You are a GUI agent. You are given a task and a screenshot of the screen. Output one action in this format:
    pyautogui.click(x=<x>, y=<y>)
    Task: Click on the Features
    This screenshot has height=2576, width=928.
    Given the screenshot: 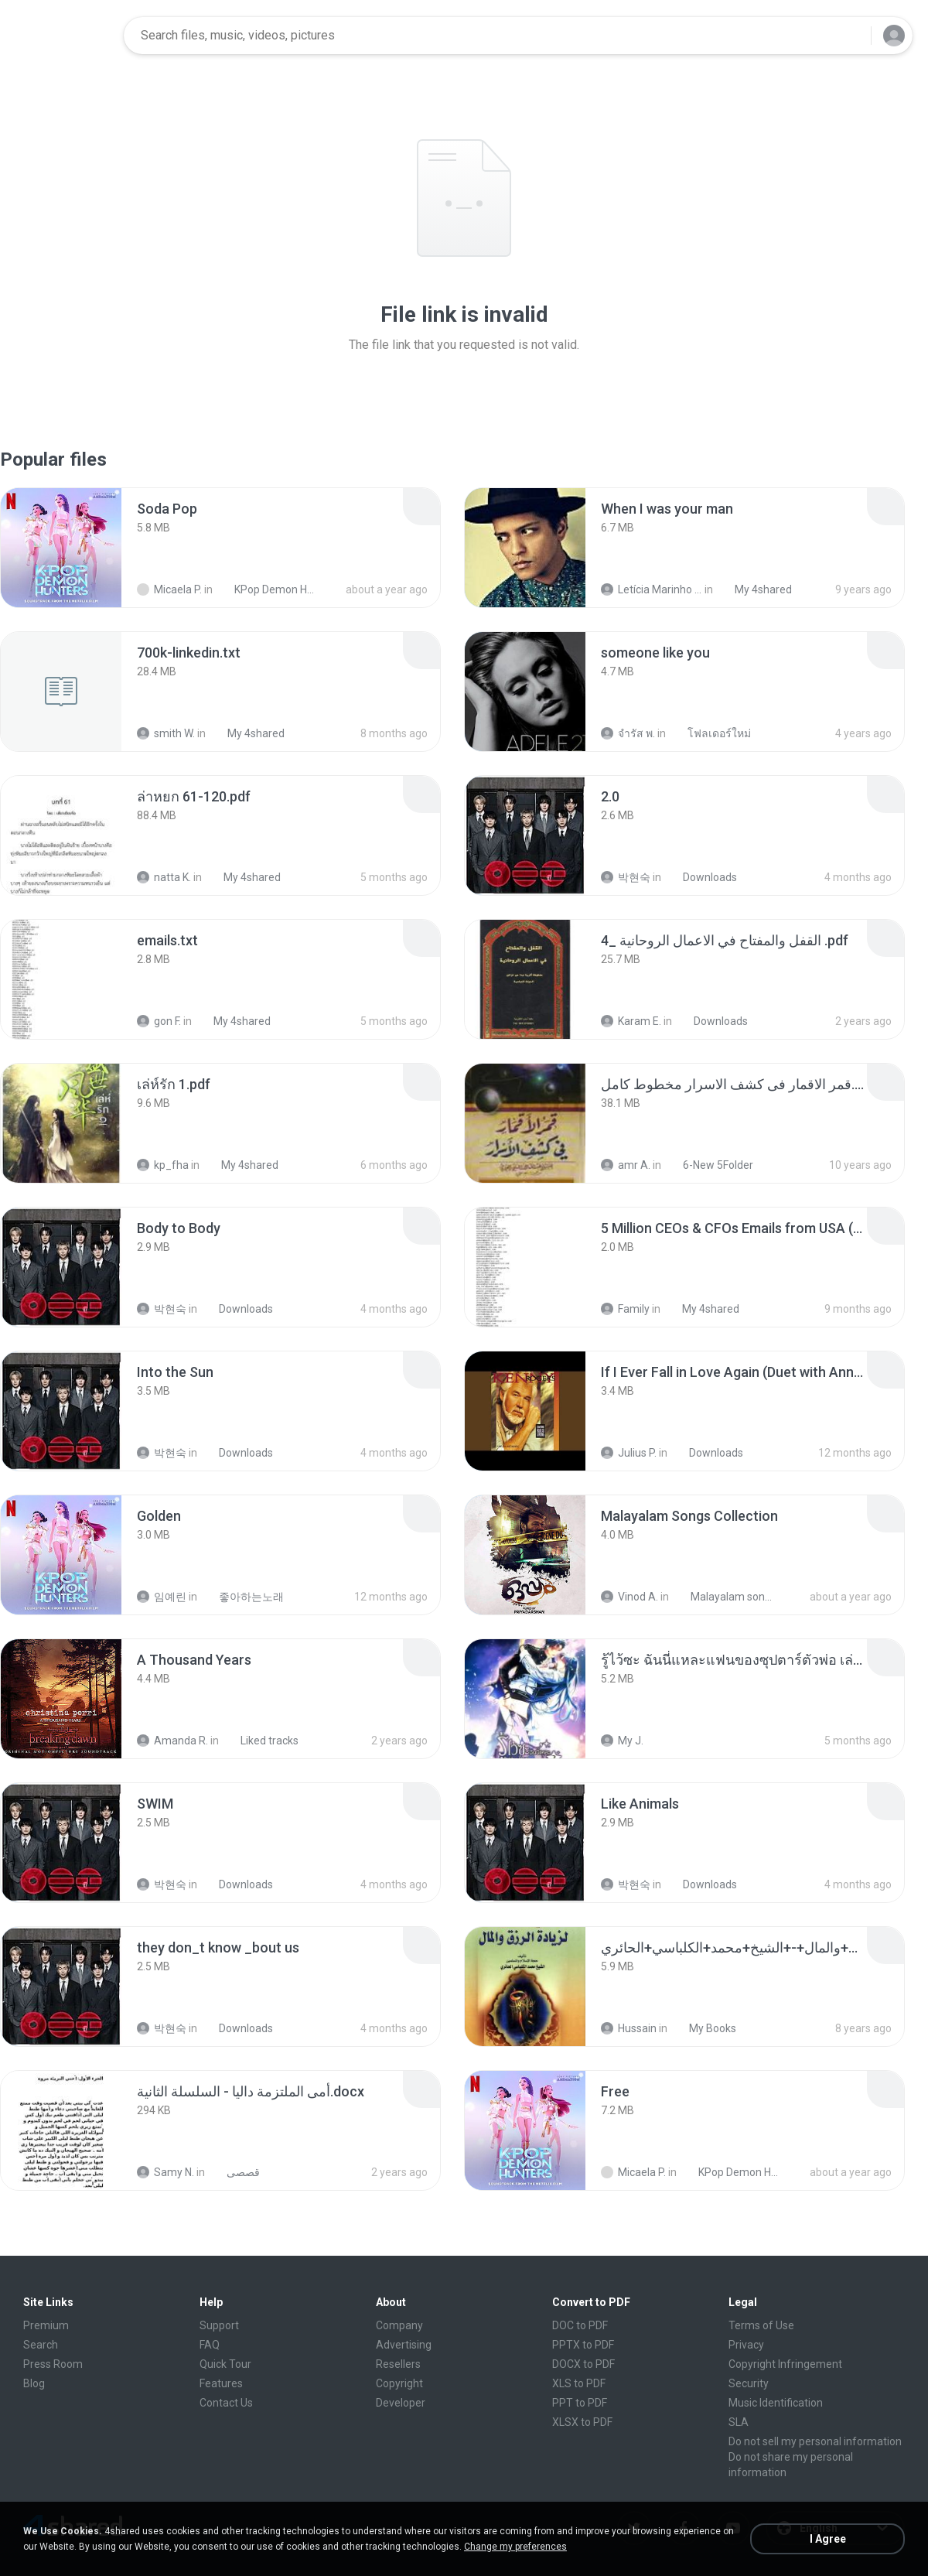 What is the action you would take?
    pyautogui.click(x=221, y=2383)
    